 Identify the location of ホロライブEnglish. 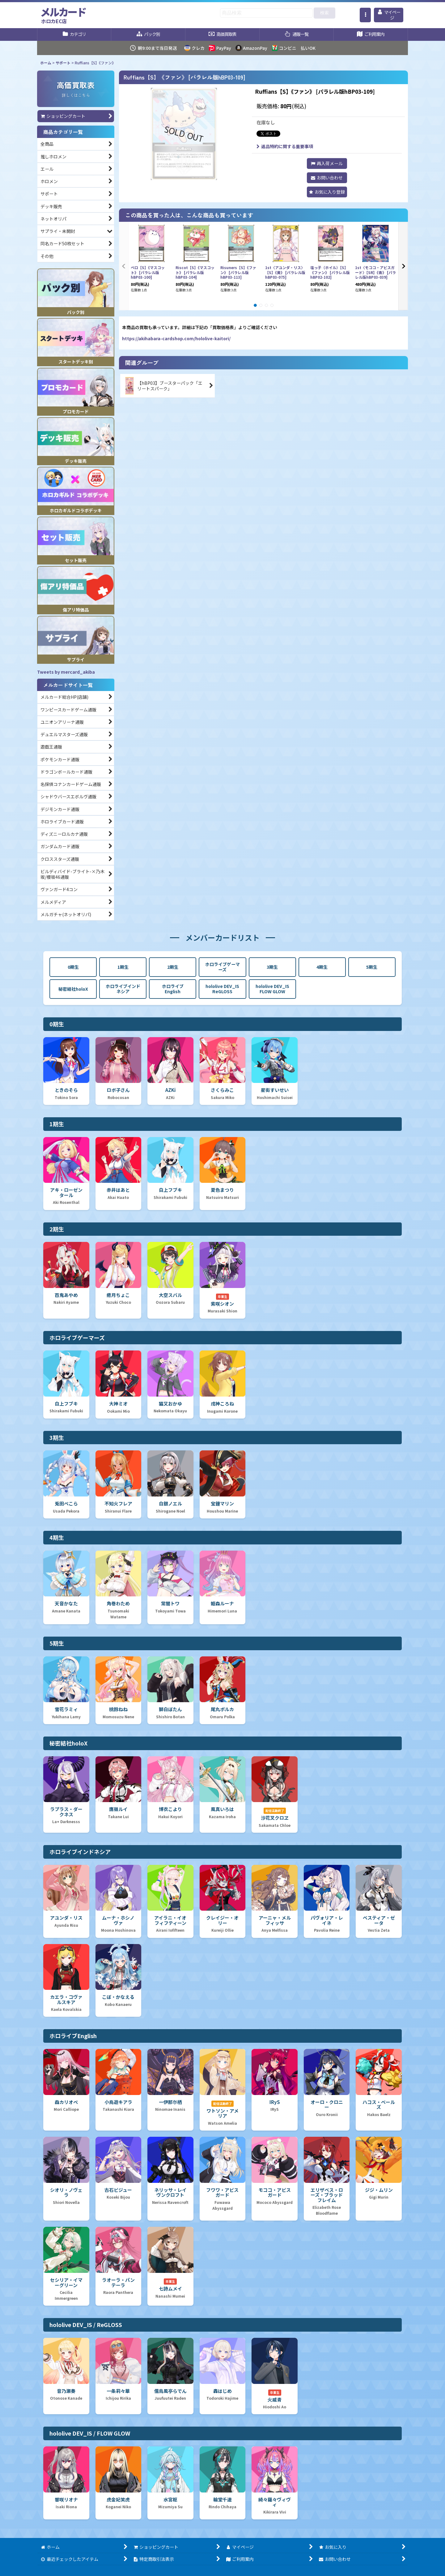
(173, 989).